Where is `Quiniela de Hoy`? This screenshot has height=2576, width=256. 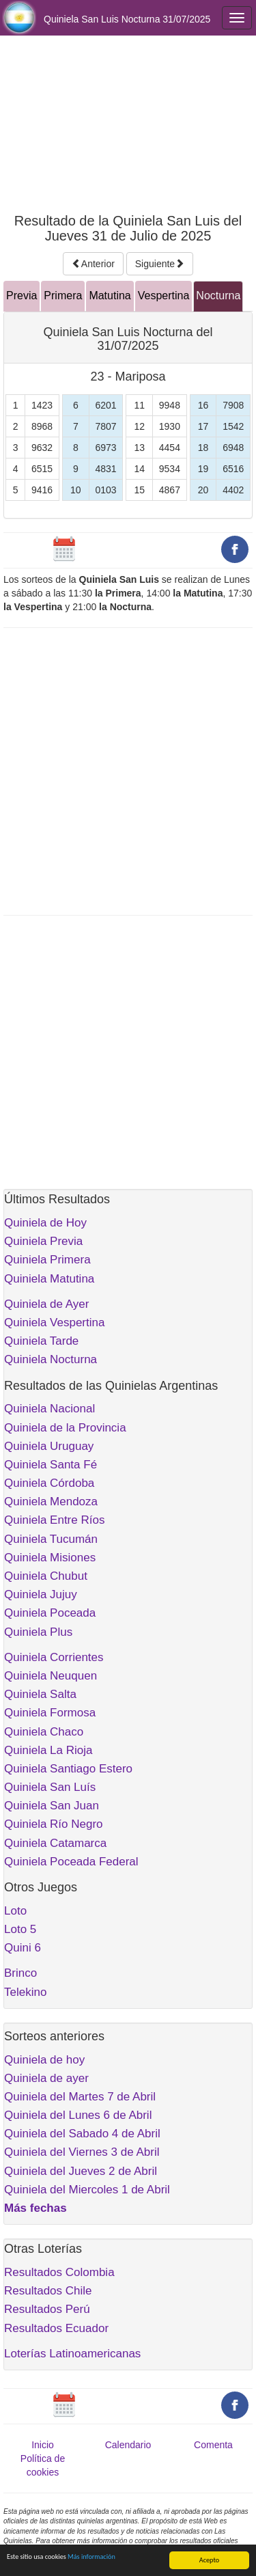 Quiniela de Hoy is located at coordinates (45, 1222).